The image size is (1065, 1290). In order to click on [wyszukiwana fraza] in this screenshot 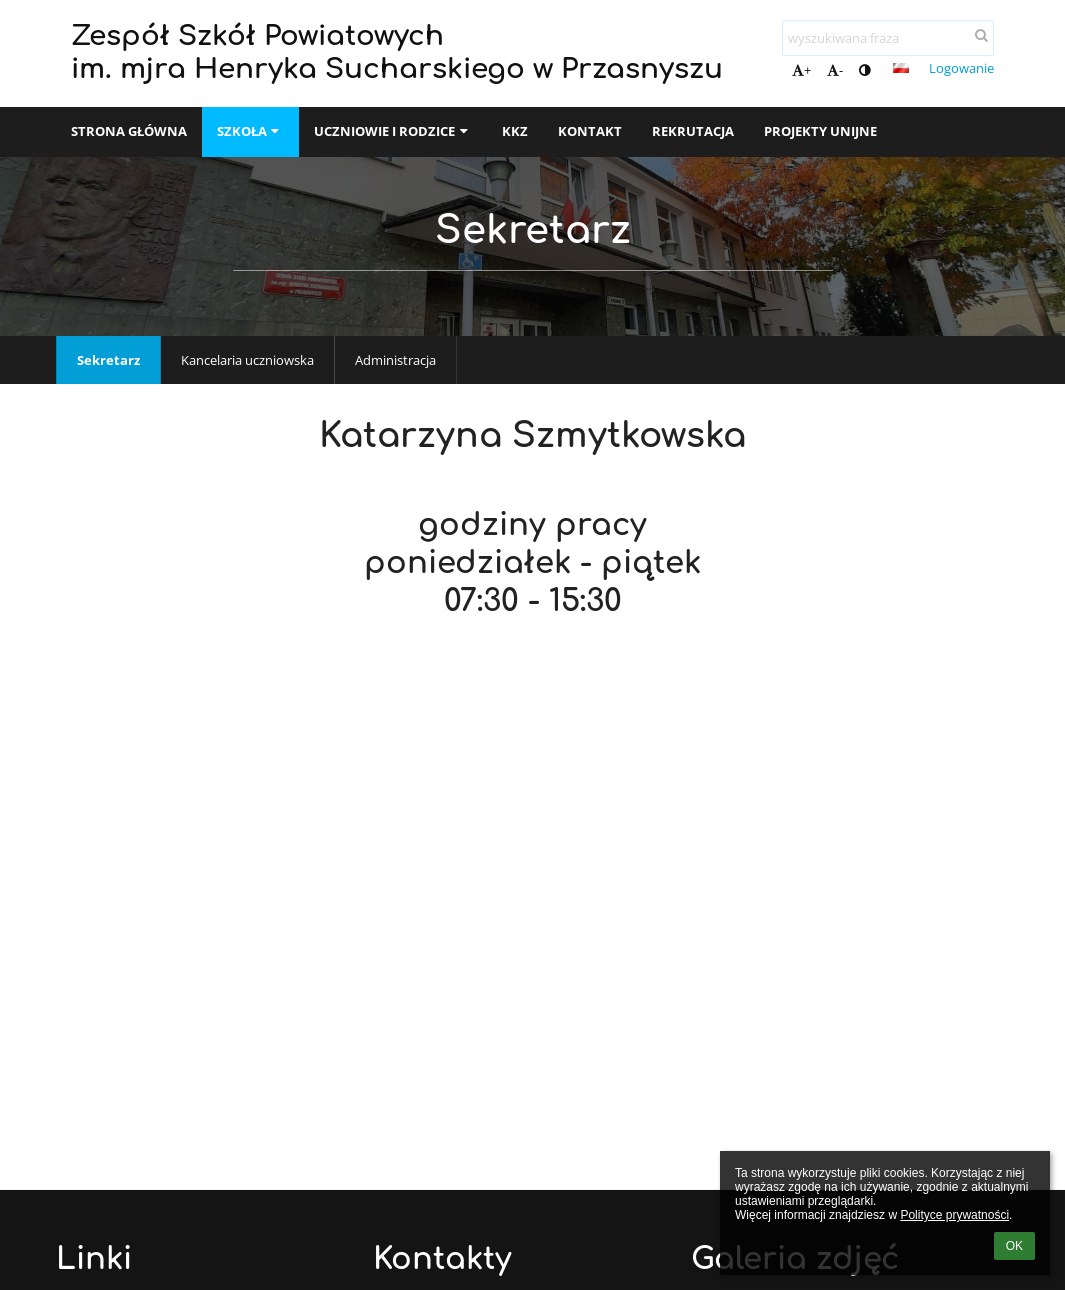, I will do `click(888, 38)`.